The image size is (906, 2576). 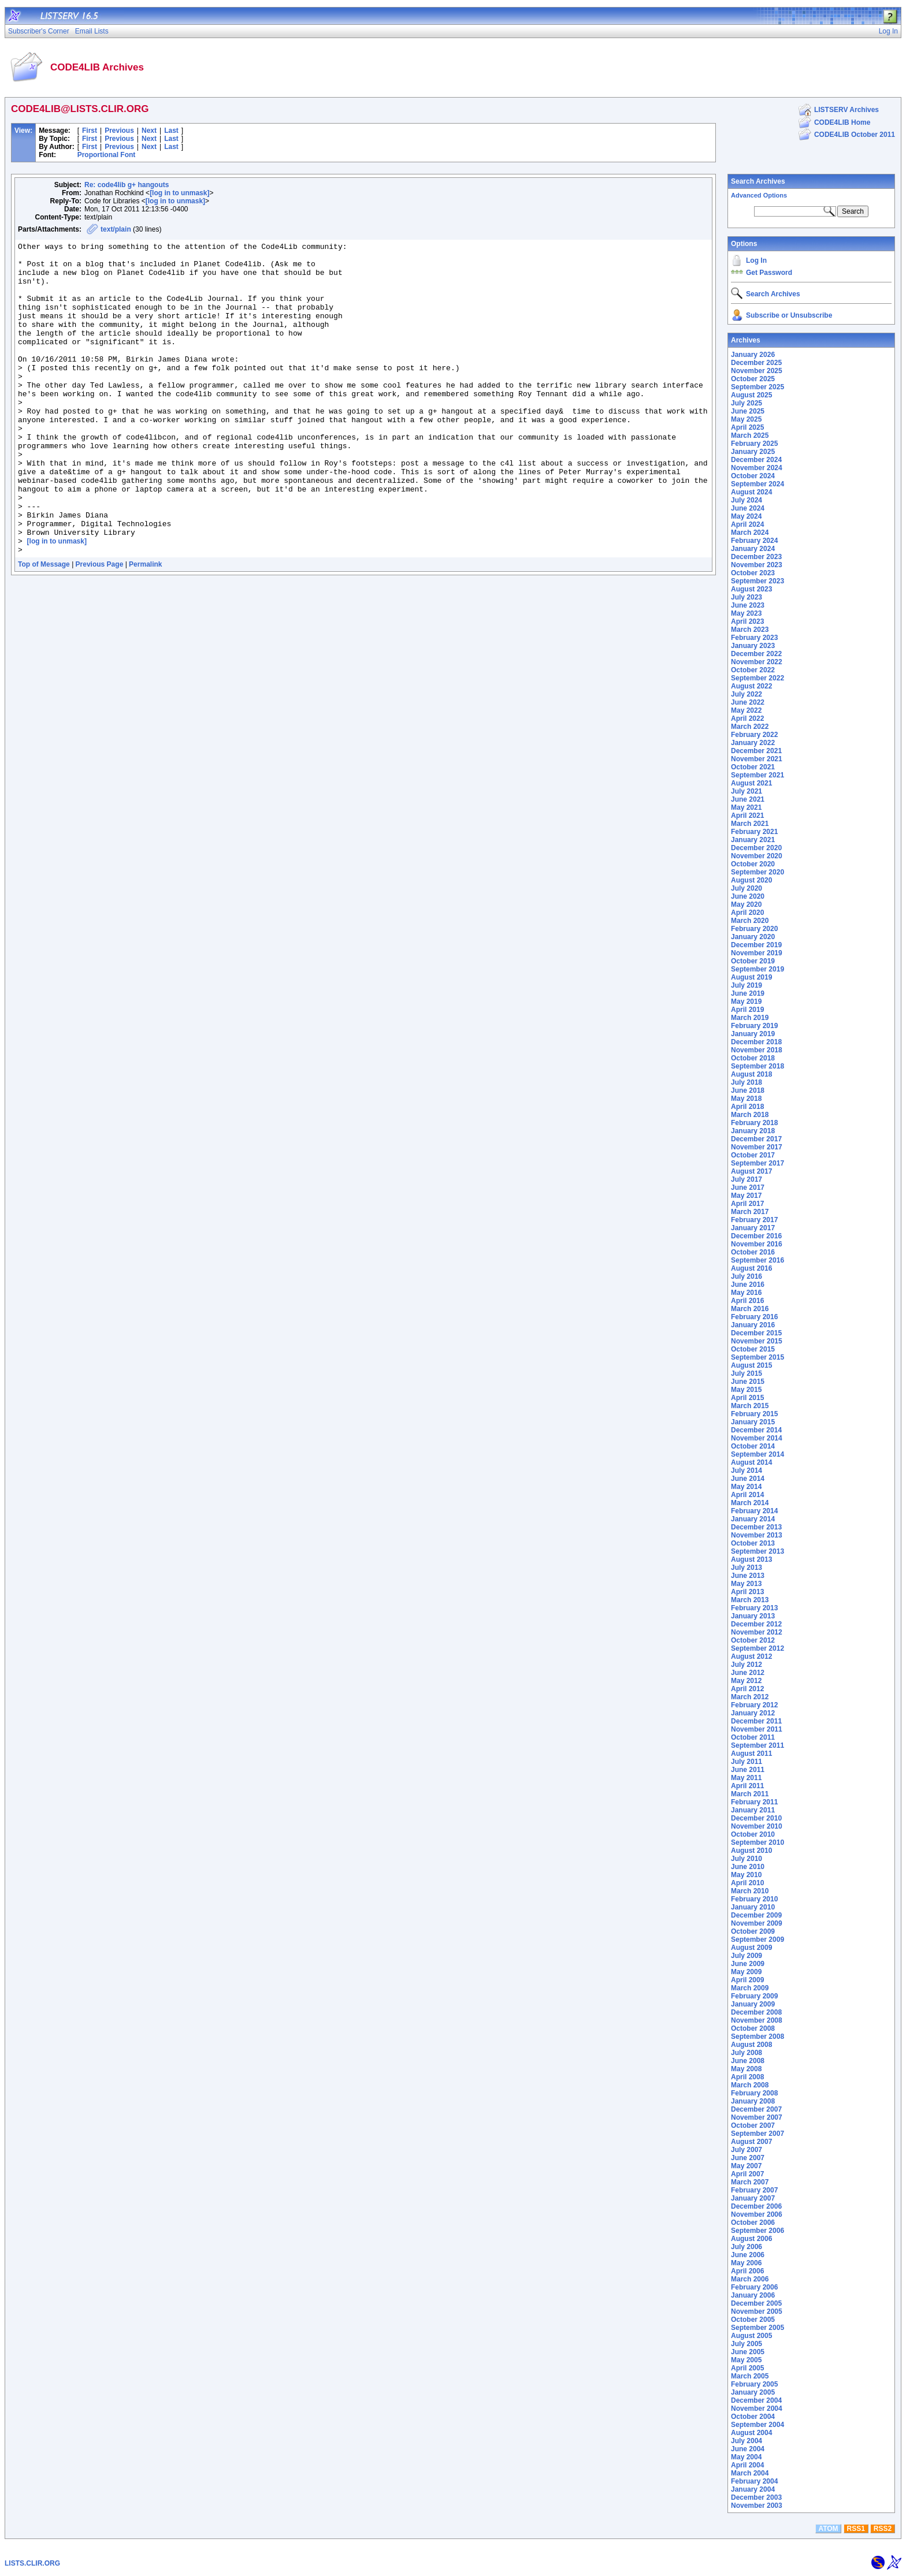 I want to click on September 2022, so click(x=757, y=678).